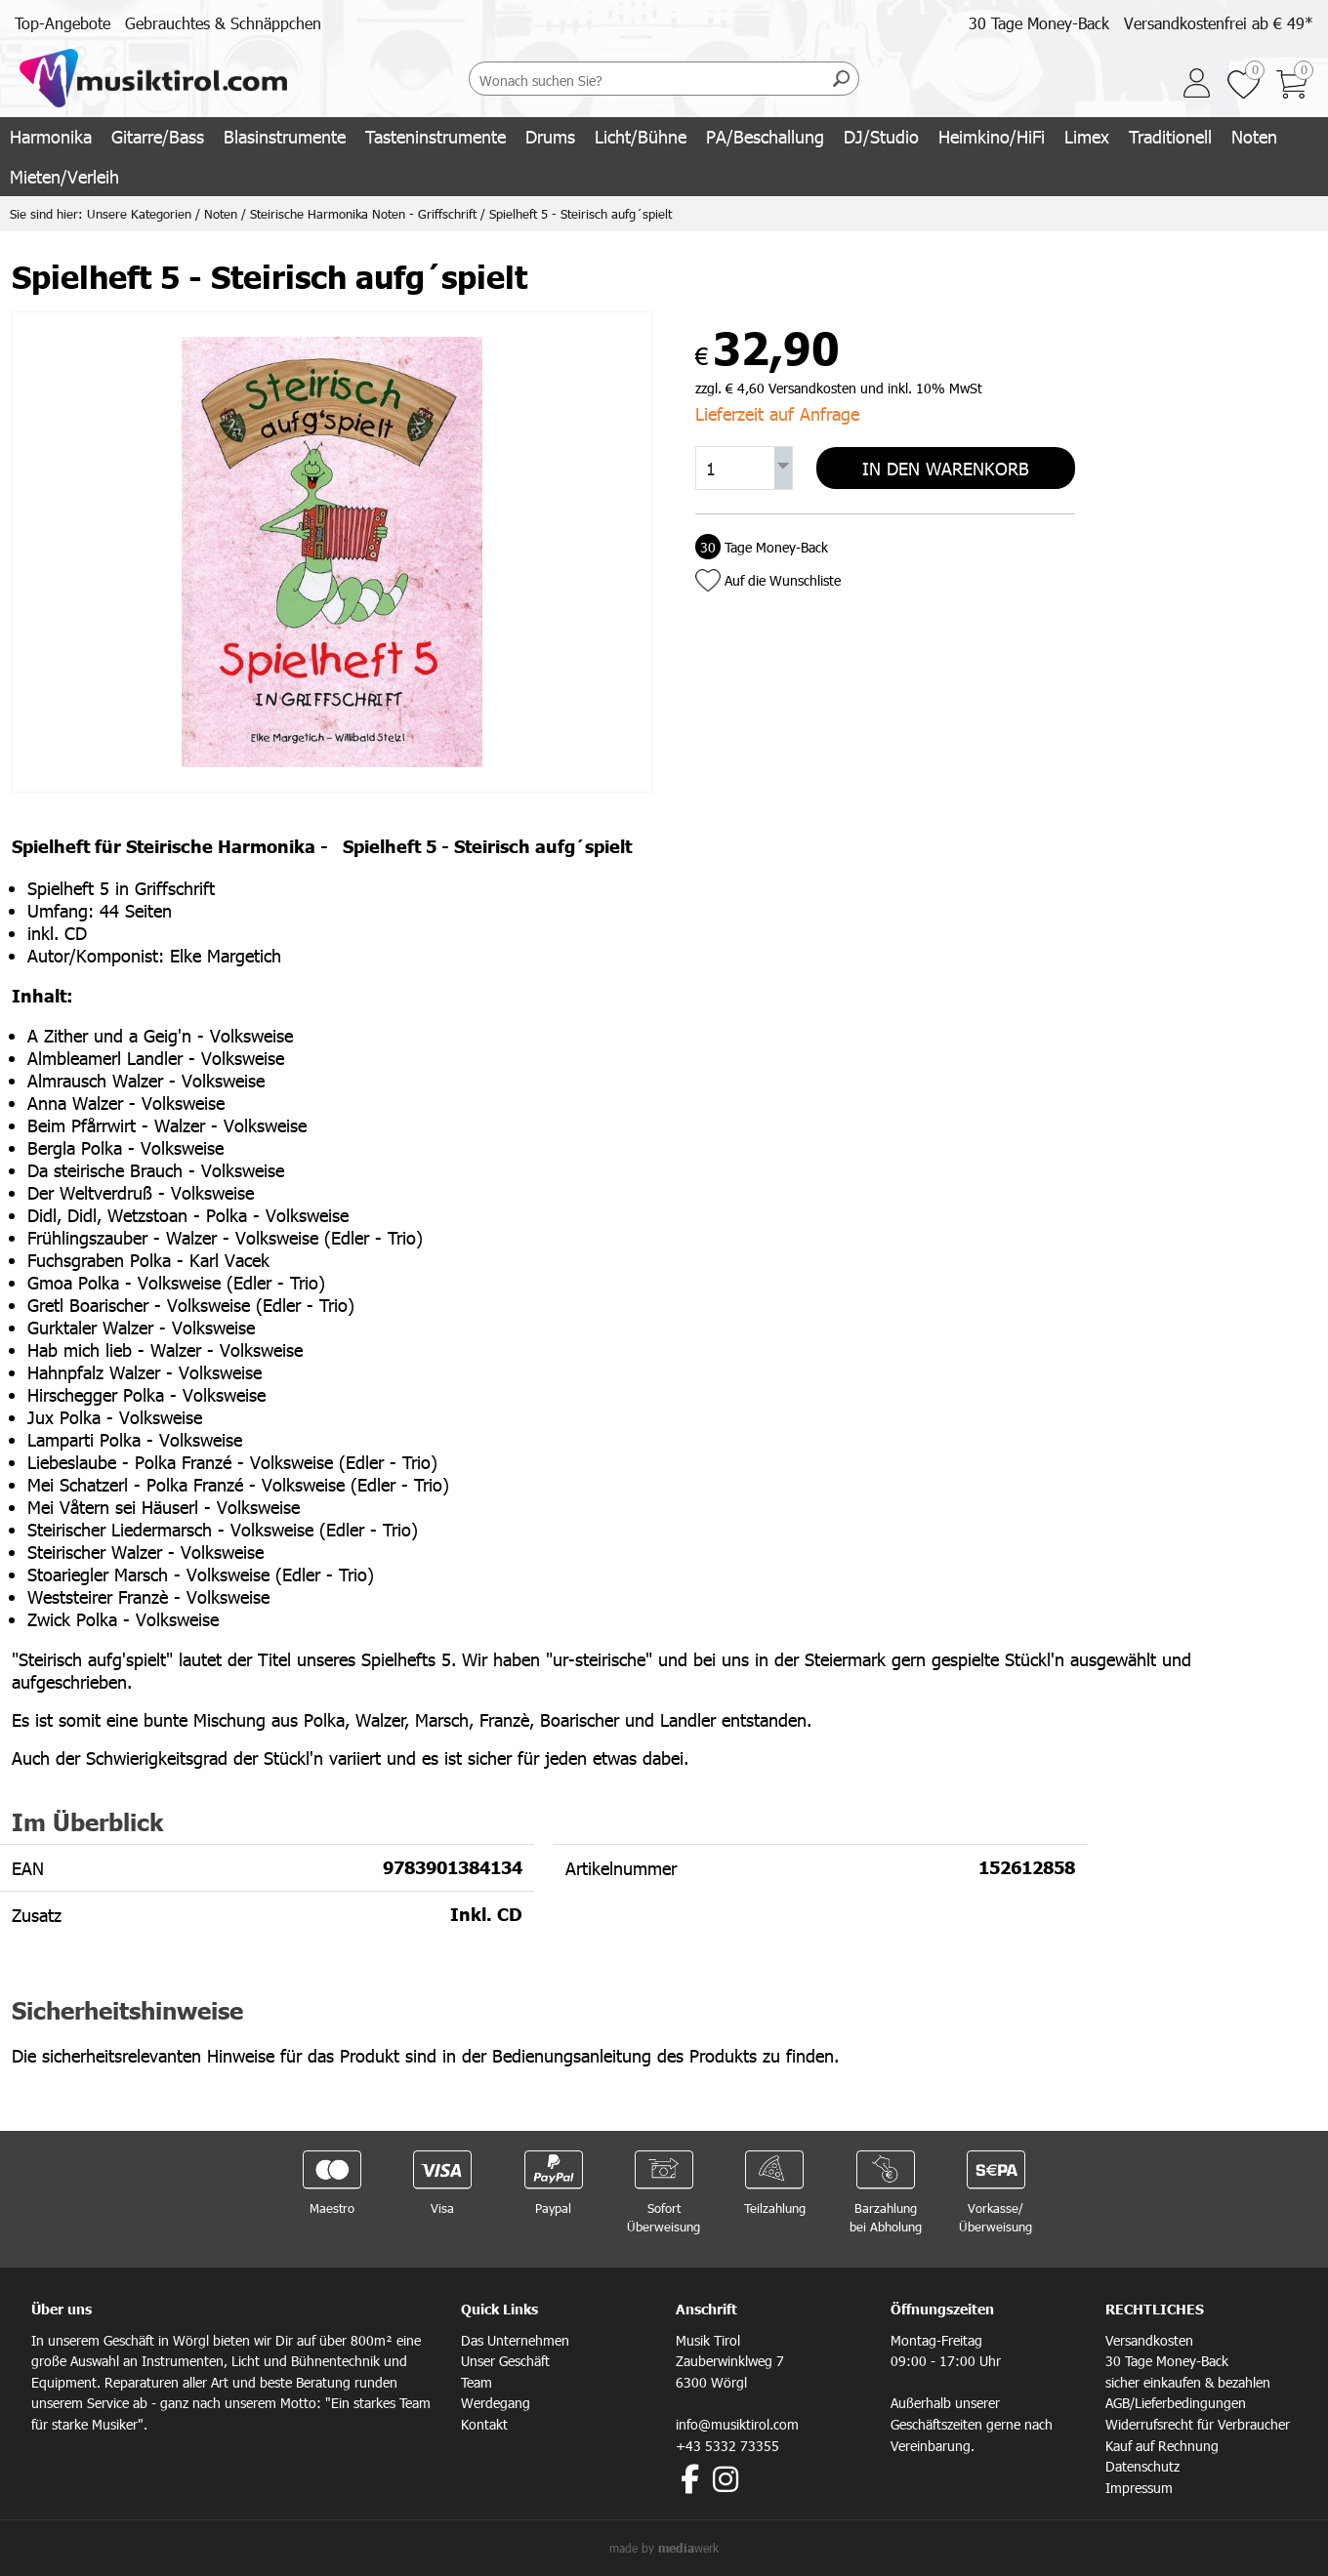 This screenshot has height=2576, width=1328. What do you see at coordinates (1142, 2466) in the screenshot?
I see `Datenschutz` at bounding box center [1142, 2466].